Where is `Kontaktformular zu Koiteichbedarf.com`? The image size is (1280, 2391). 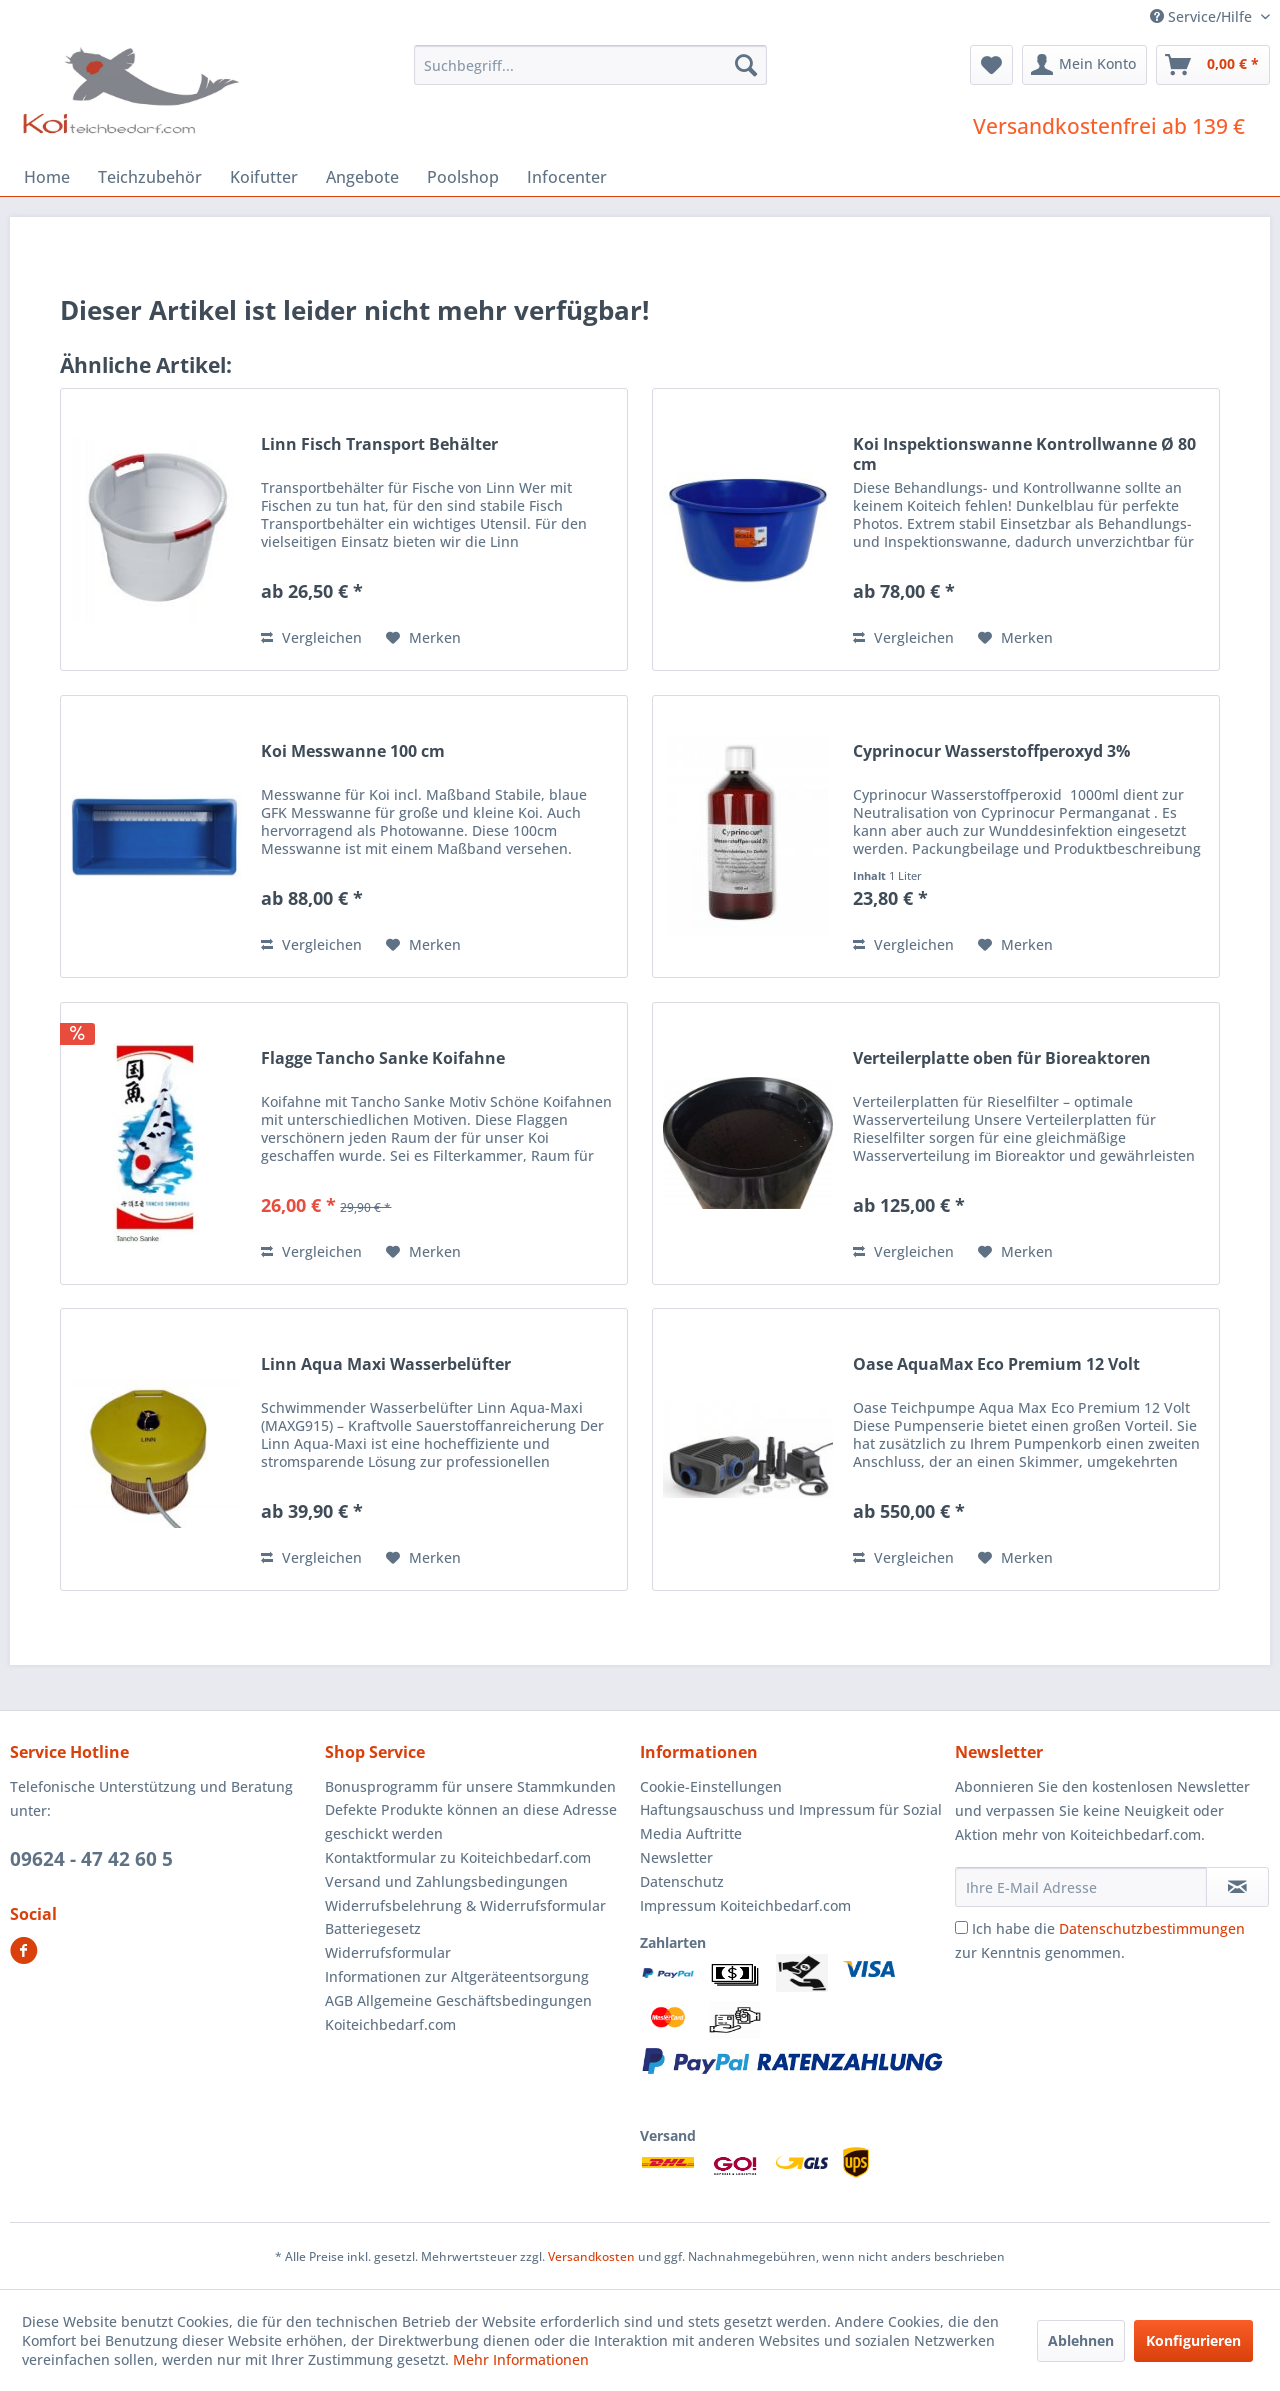
Kontaktformular zu Koiteichbedarf.com is located at coordinates (458, 1857).